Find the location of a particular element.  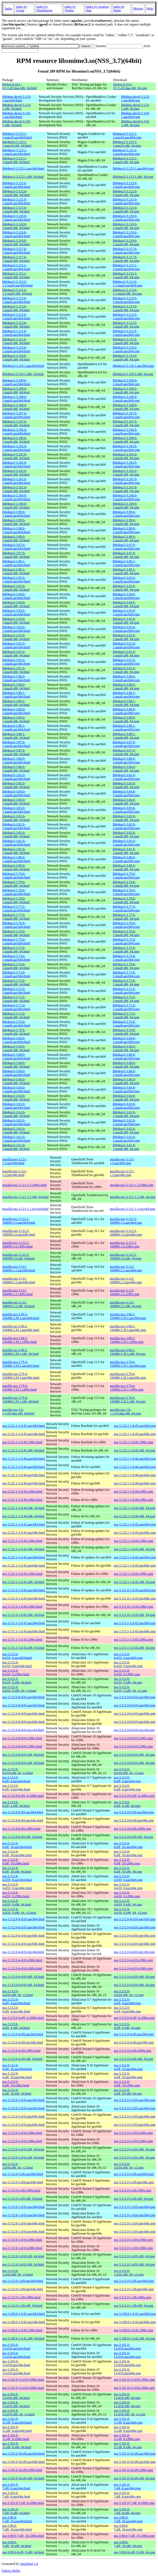

mozilla-nss-3.90.2-150400.3.39.1.ppc64le.rpm is located at coordinates (128, 1328).